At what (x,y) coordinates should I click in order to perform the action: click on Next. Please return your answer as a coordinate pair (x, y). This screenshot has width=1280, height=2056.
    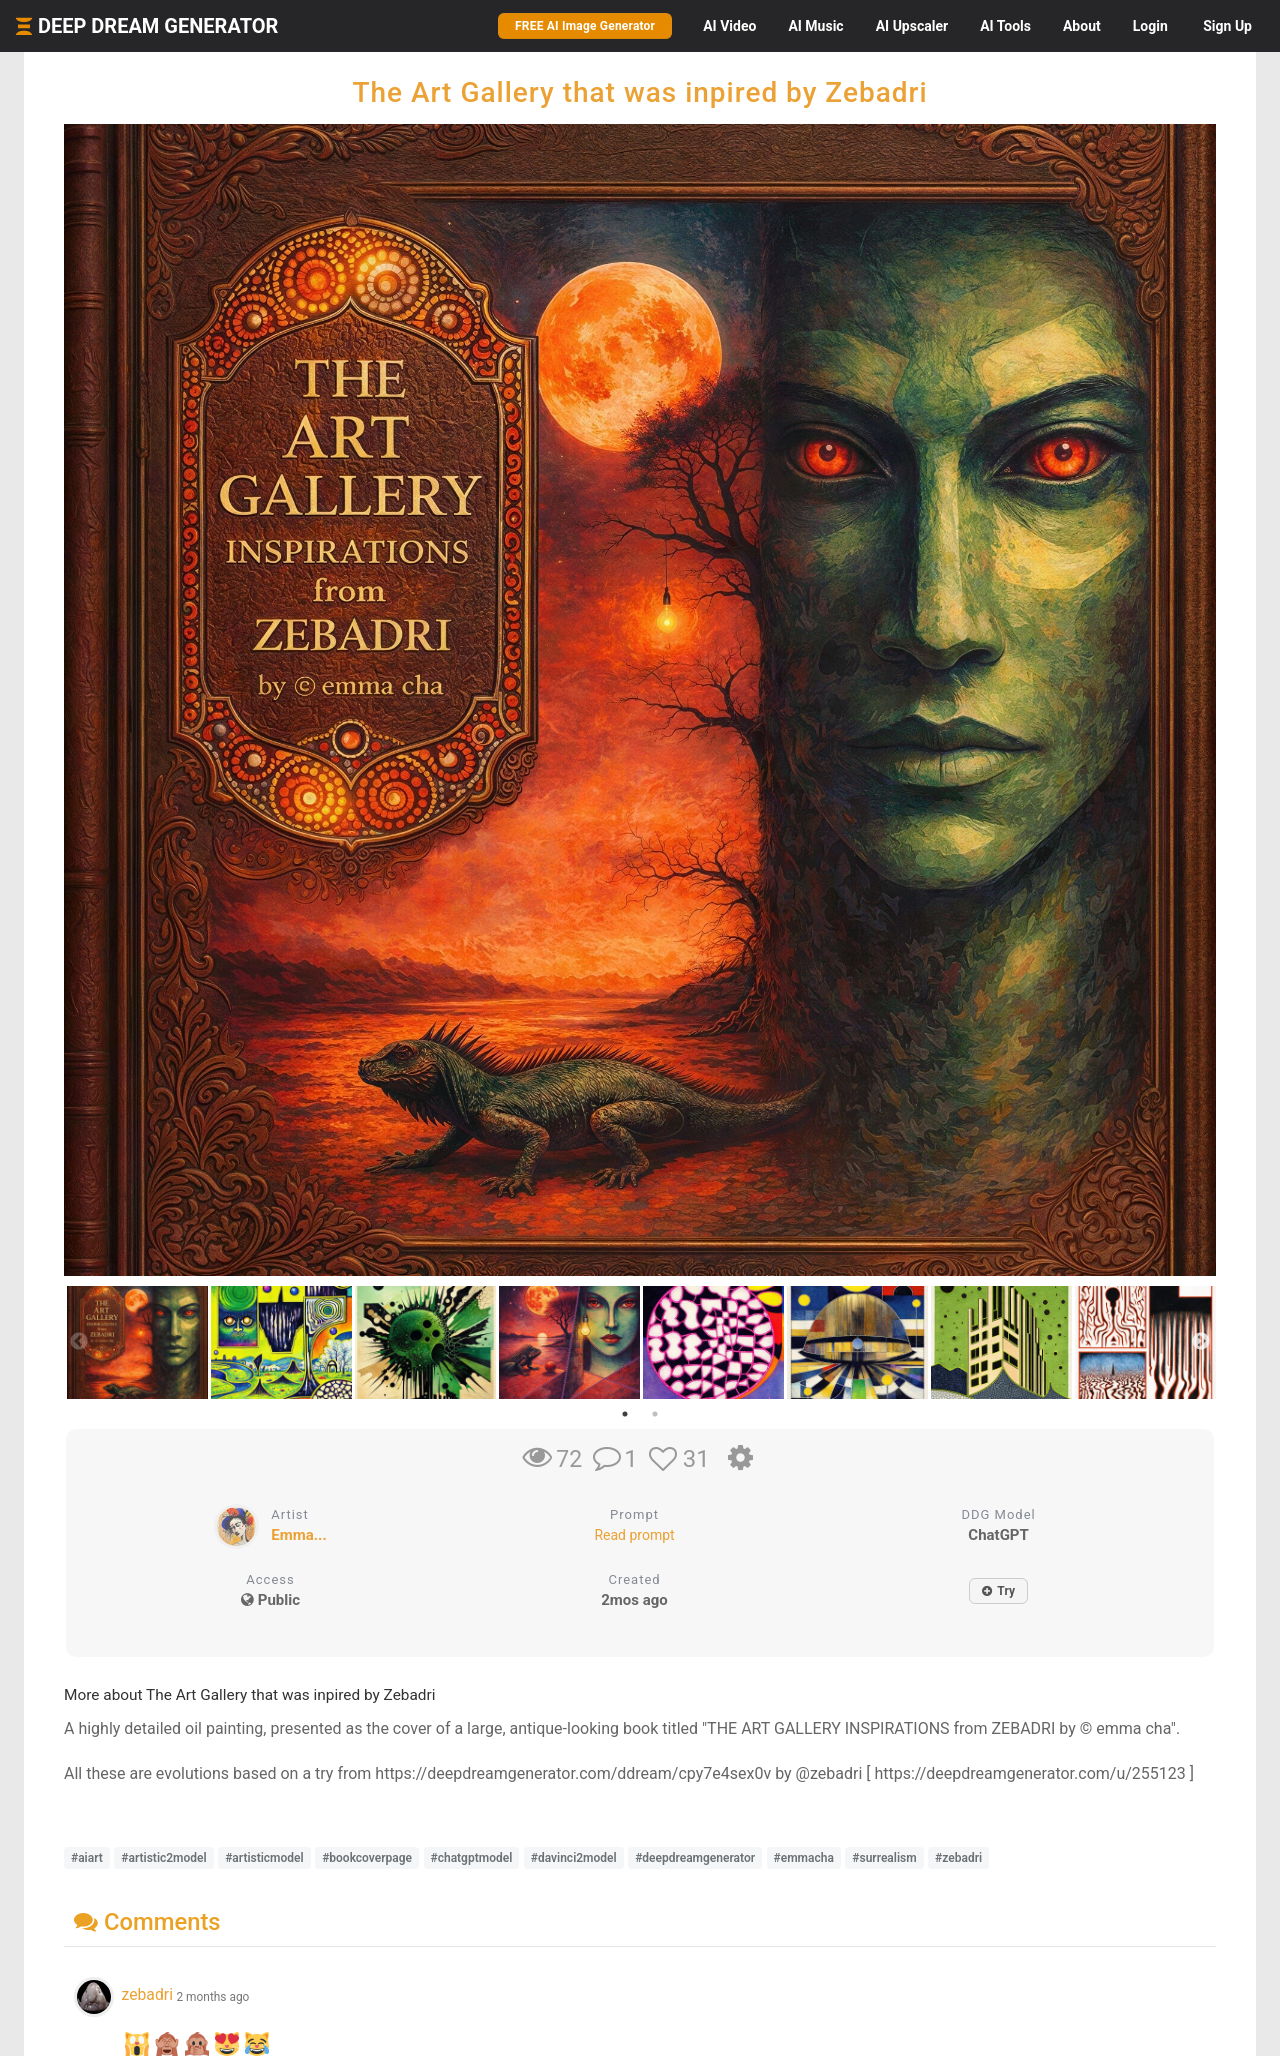
    Looking at the image, I should click on (1201, 1342).